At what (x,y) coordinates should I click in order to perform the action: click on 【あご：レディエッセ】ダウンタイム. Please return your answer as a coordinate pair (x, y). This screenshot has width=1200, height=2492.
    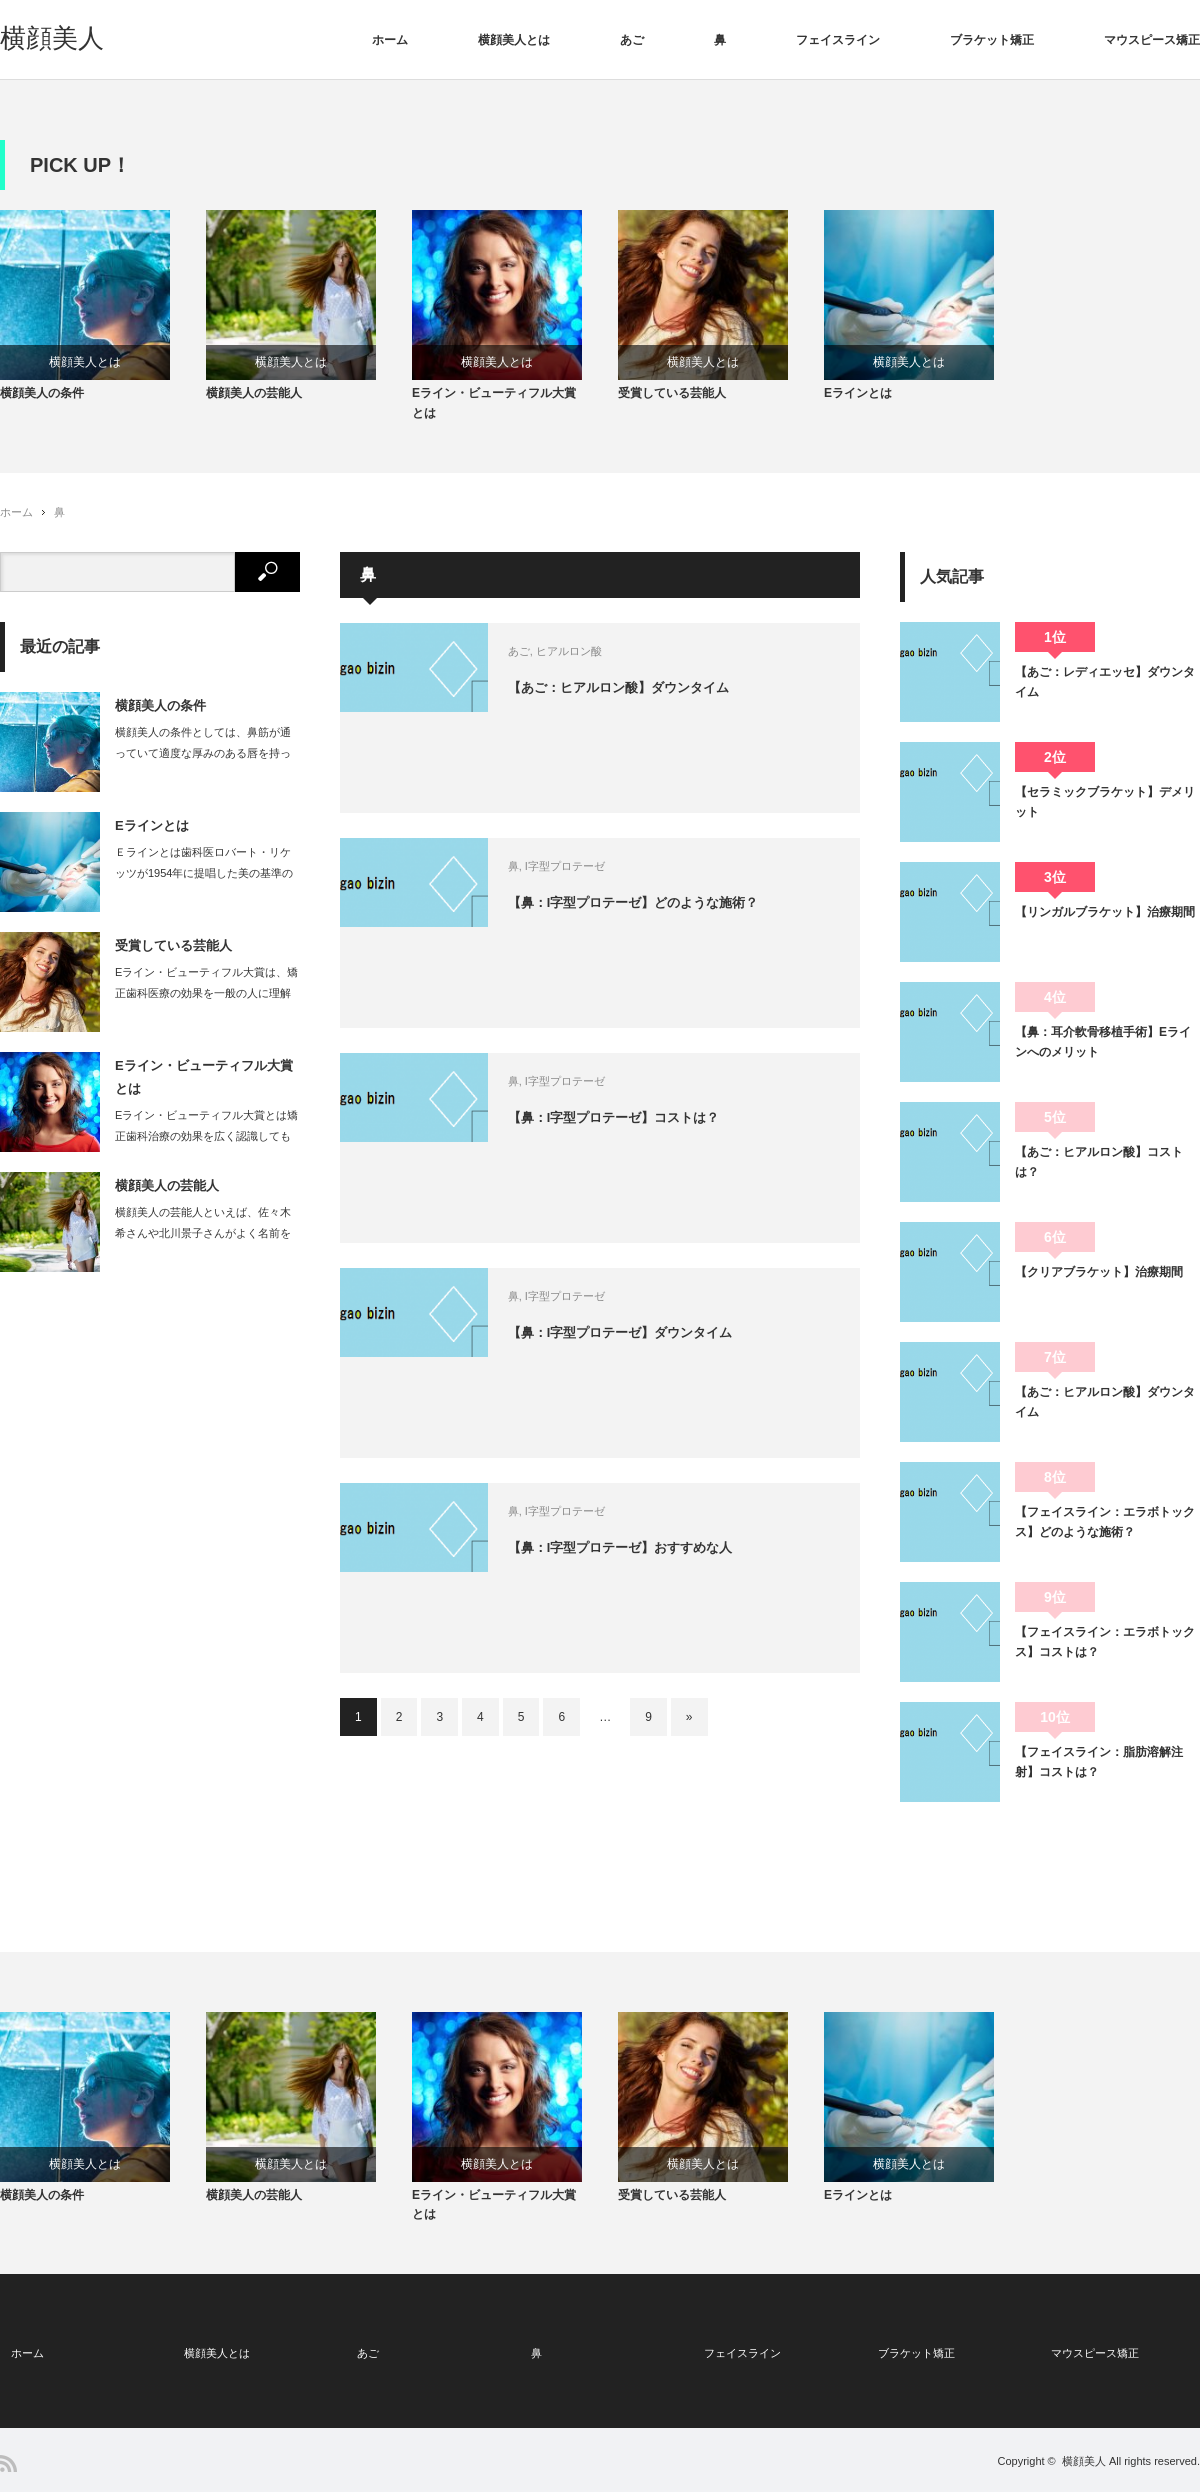
    Looking at the image, I should click on (1105, 692).